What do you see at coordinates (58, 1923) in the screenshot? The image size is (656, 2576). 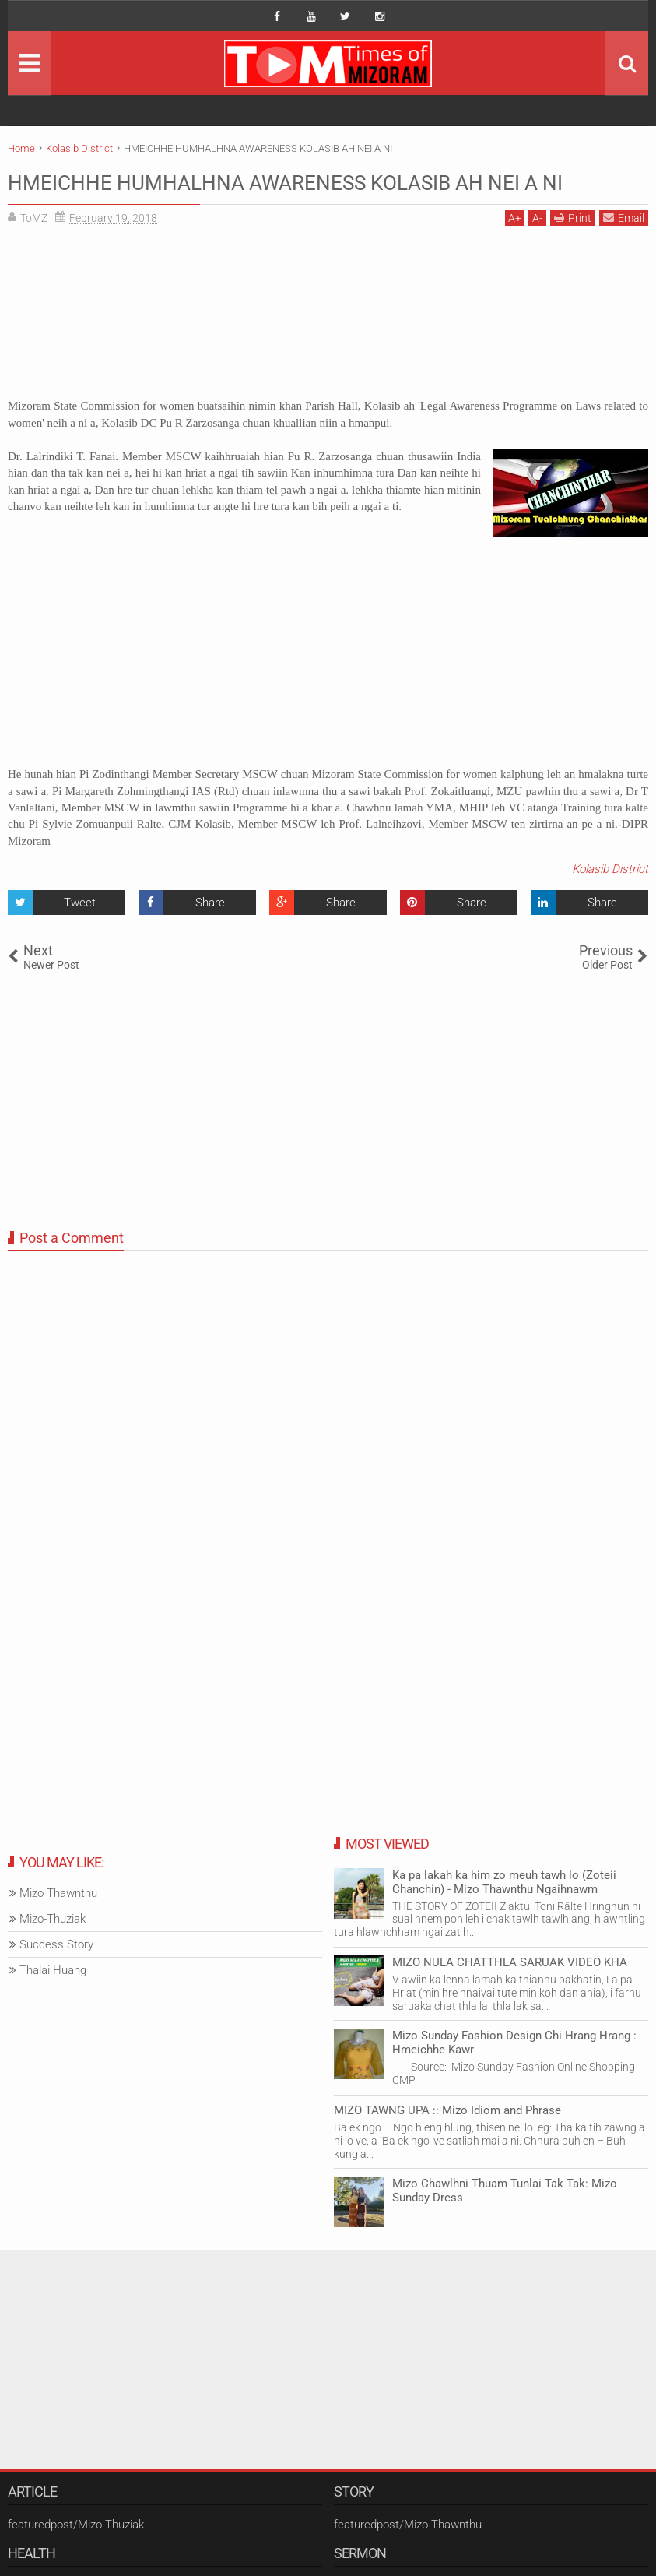 I see `Mizo Thawnthu` at bounding box center [58, 1923].